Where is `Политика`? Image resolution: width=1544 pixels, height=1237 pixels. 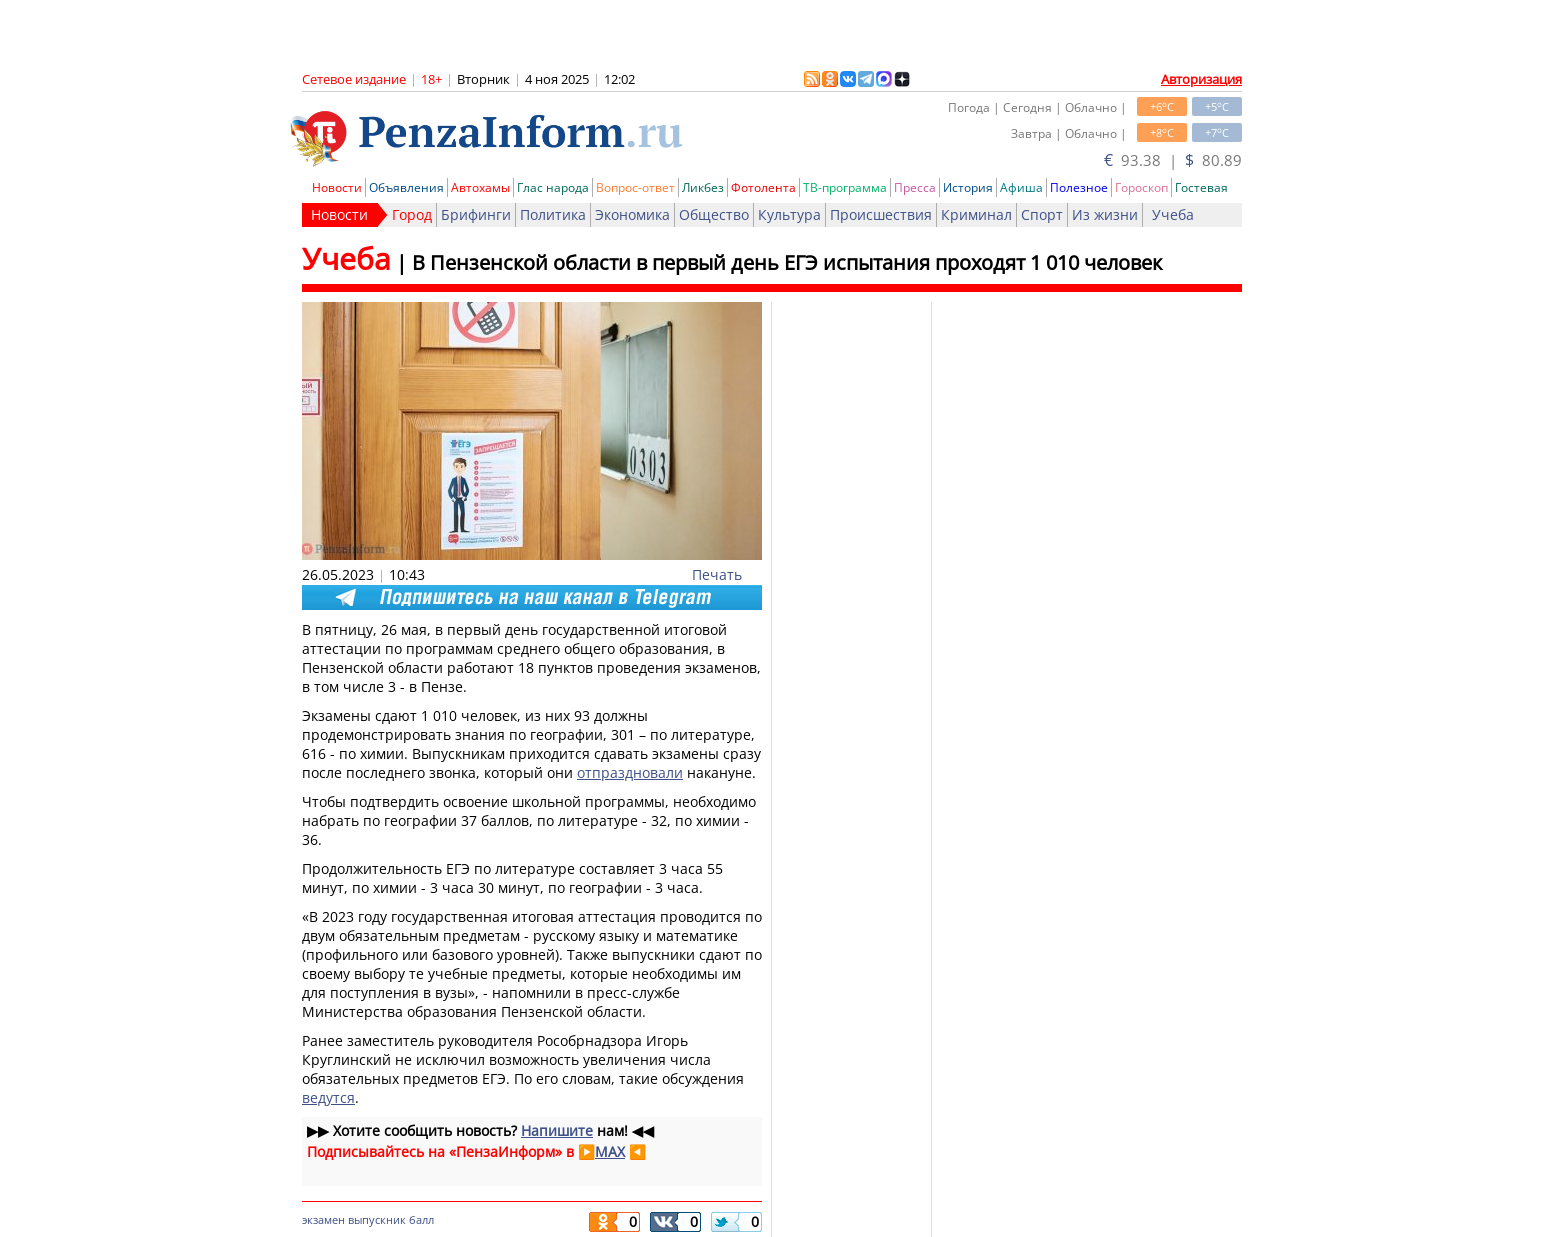 Политика is located at coordinates (553, 214).